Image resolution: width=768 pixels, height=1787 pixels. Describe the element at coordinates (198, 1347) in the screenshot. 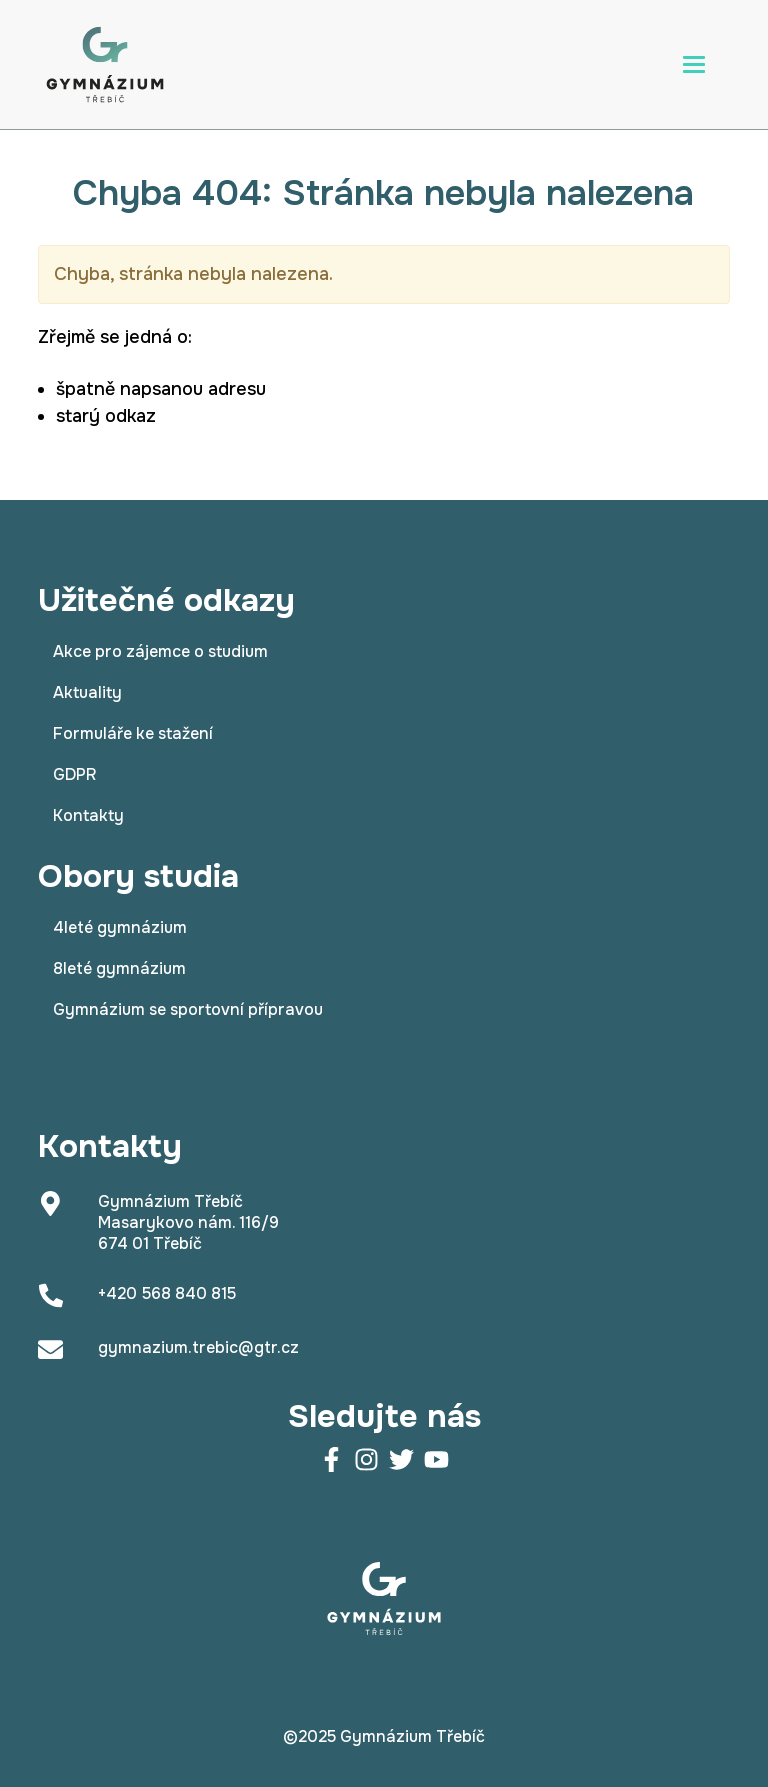

I see `gymnazium.trebic@gtr.cz` at that location.